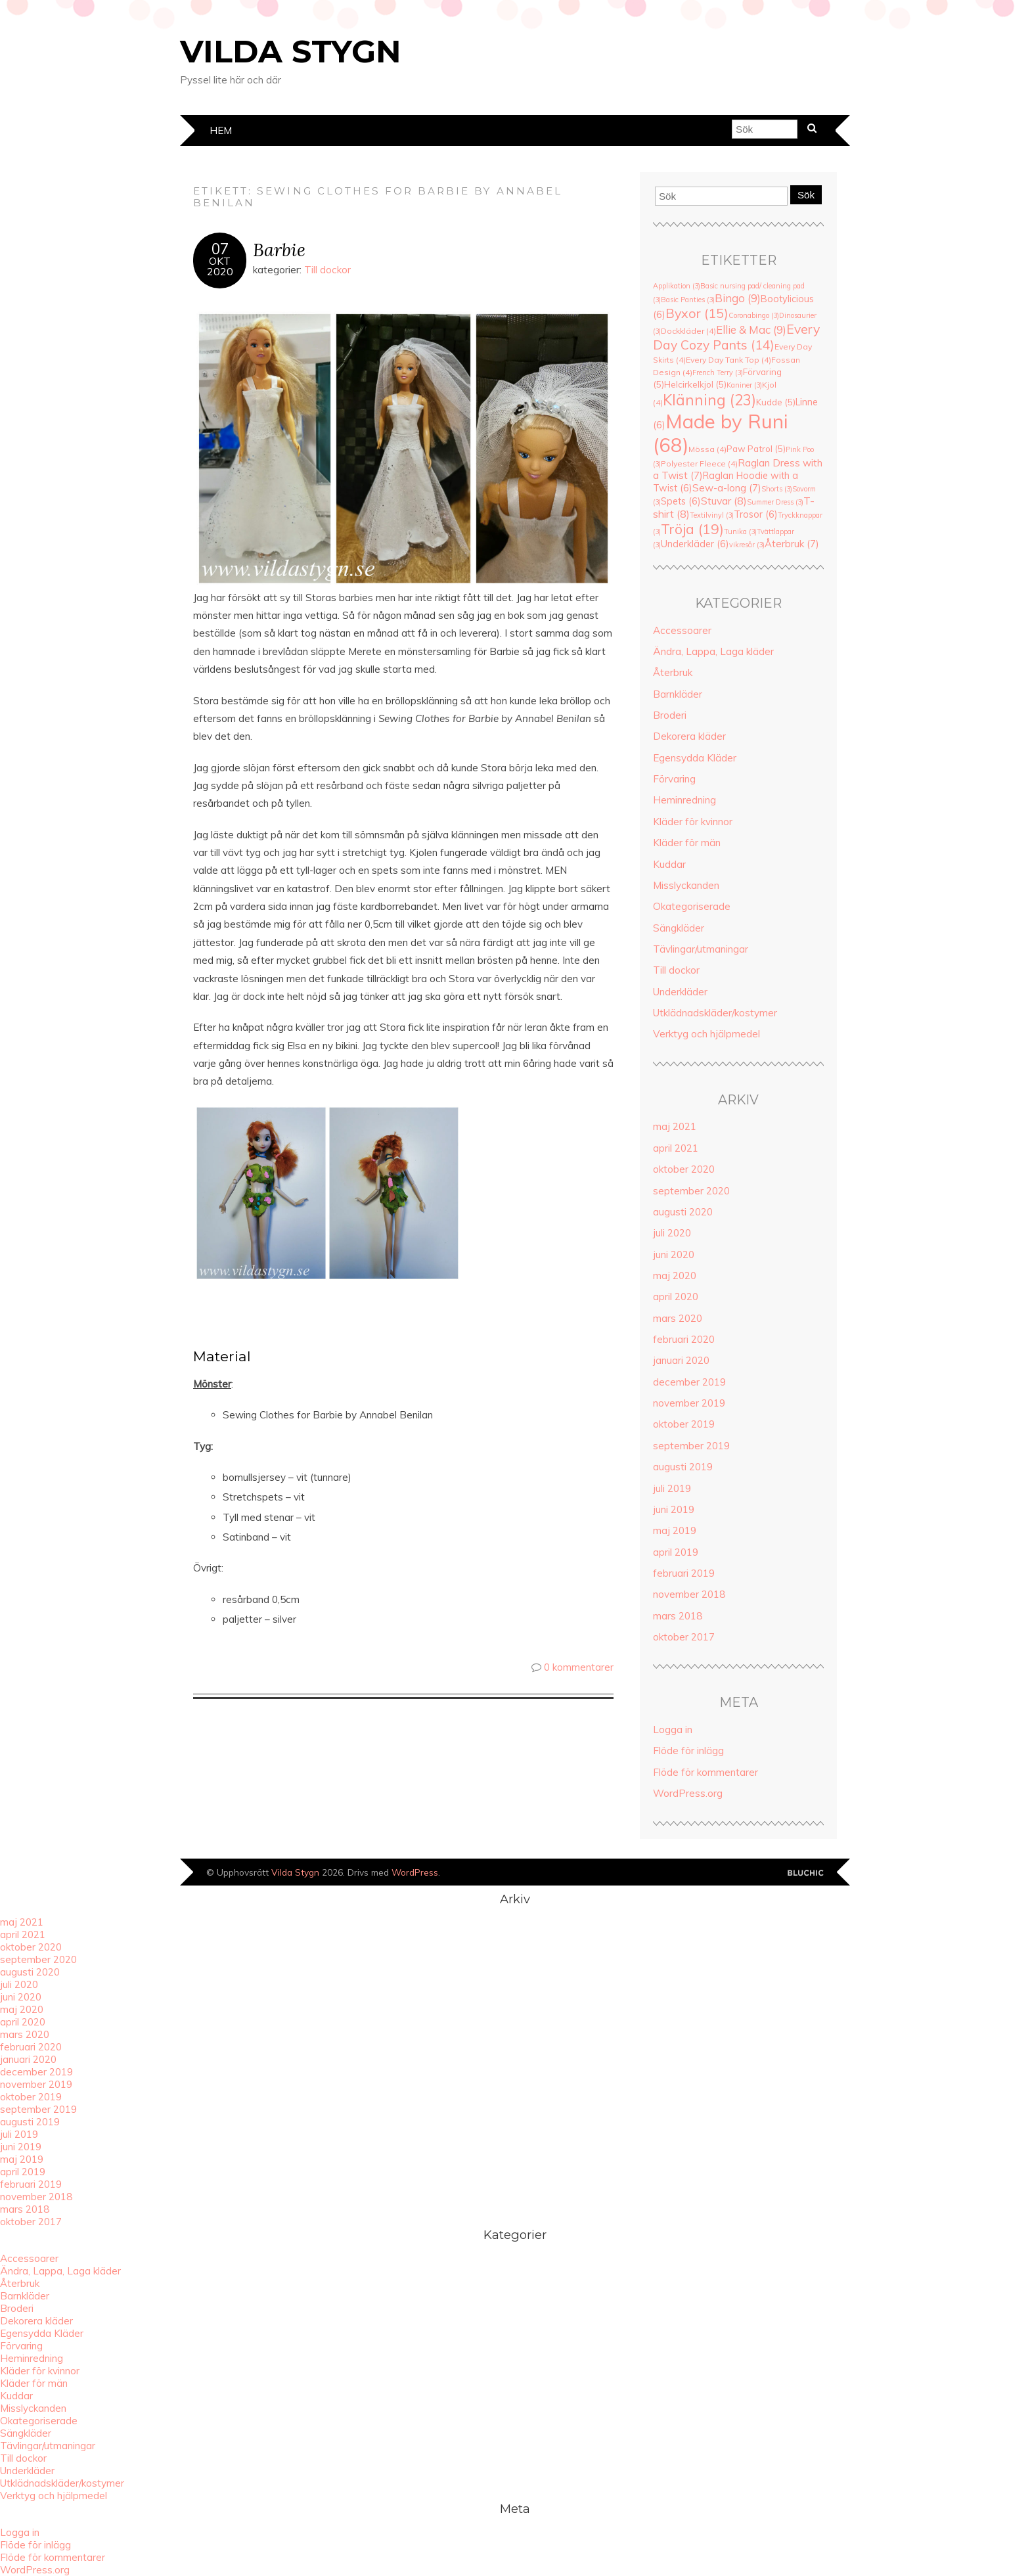 The image size is (1030, 2576). What do you see at coordinates (676, 285) in the screenshot?
I see `Applikation [Applikation (3 objekt)]` at bounding box center [676, 285].